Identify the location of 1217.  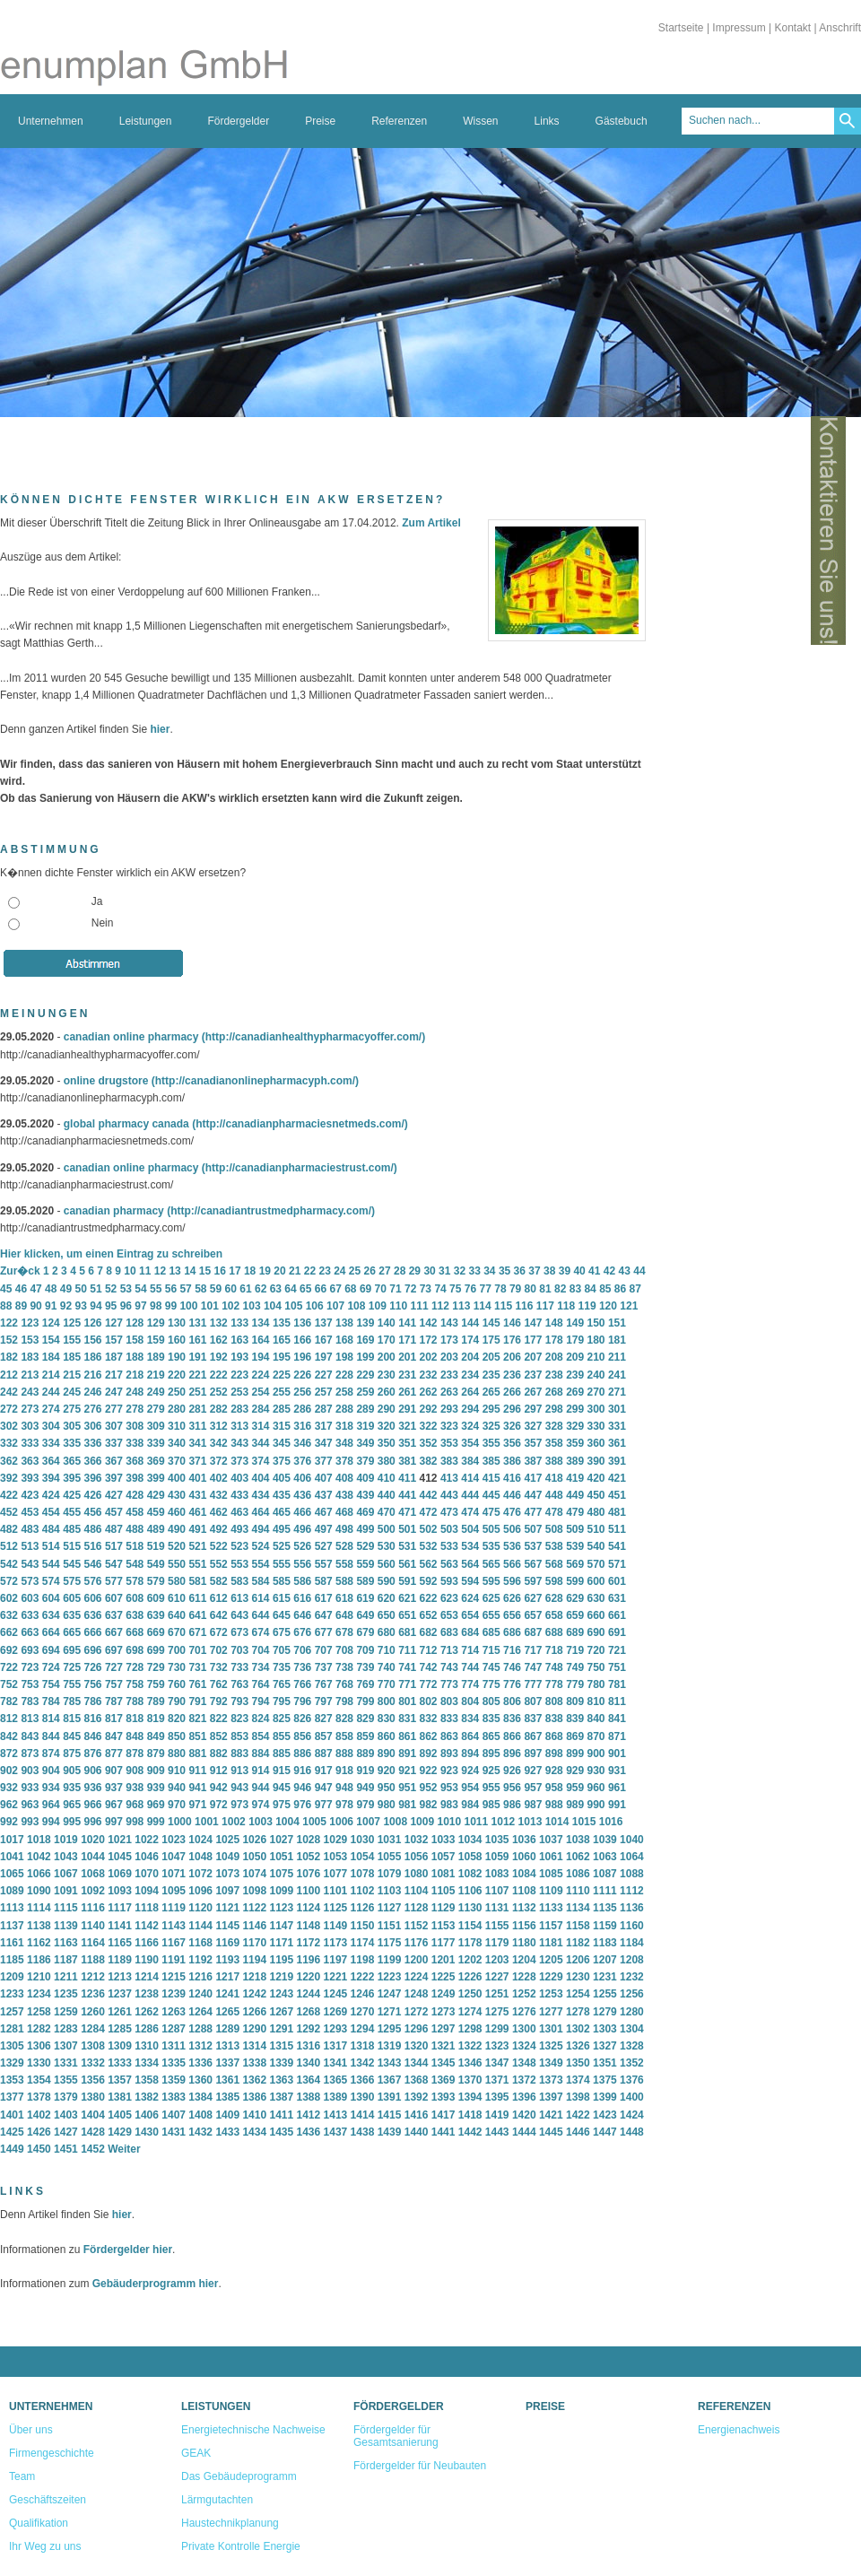
(227, 1977).